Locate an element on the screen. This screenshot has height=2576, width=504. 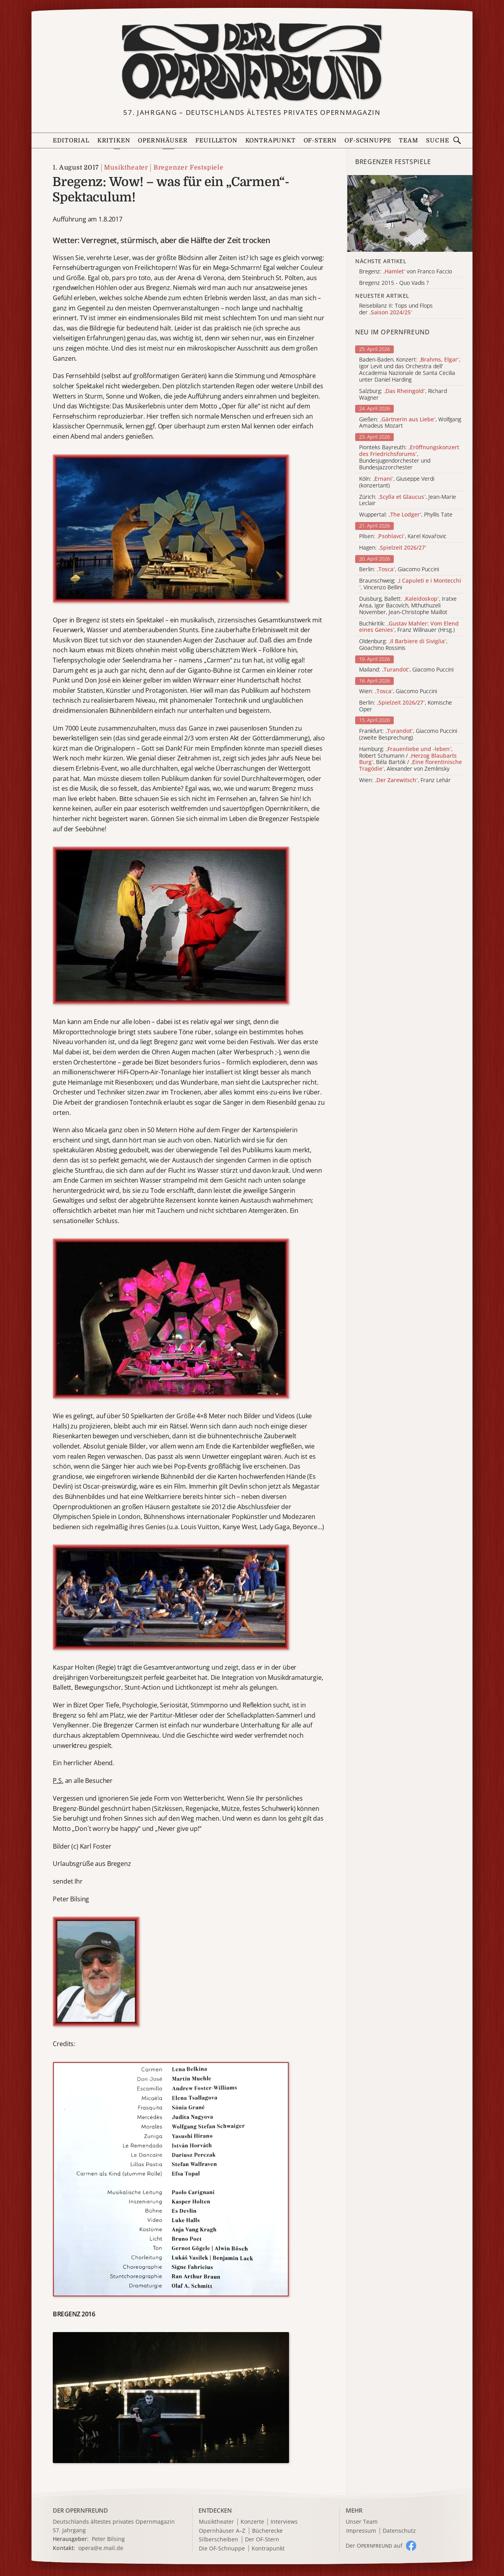
Frankfurt: , Giacomo Puccini (zweite Besprechung) is located at coordinates (408, 734).